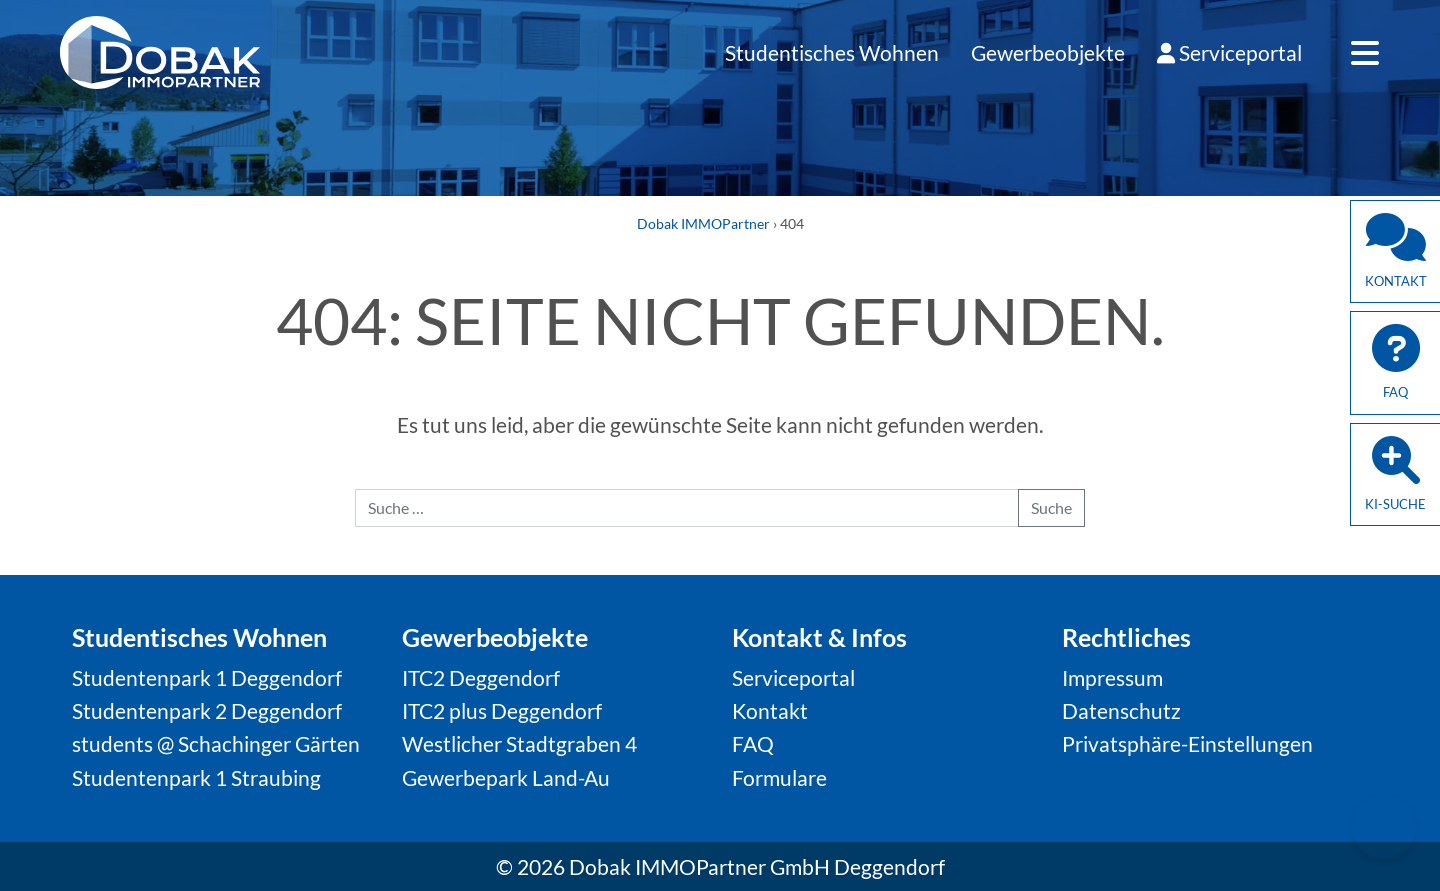 This screenshot has height=891, width=1440. What do you see at coordinates (196, 777) in the screenshot?
I see `Studentenpark 1 Straubing` at bounding box center [196, 777].